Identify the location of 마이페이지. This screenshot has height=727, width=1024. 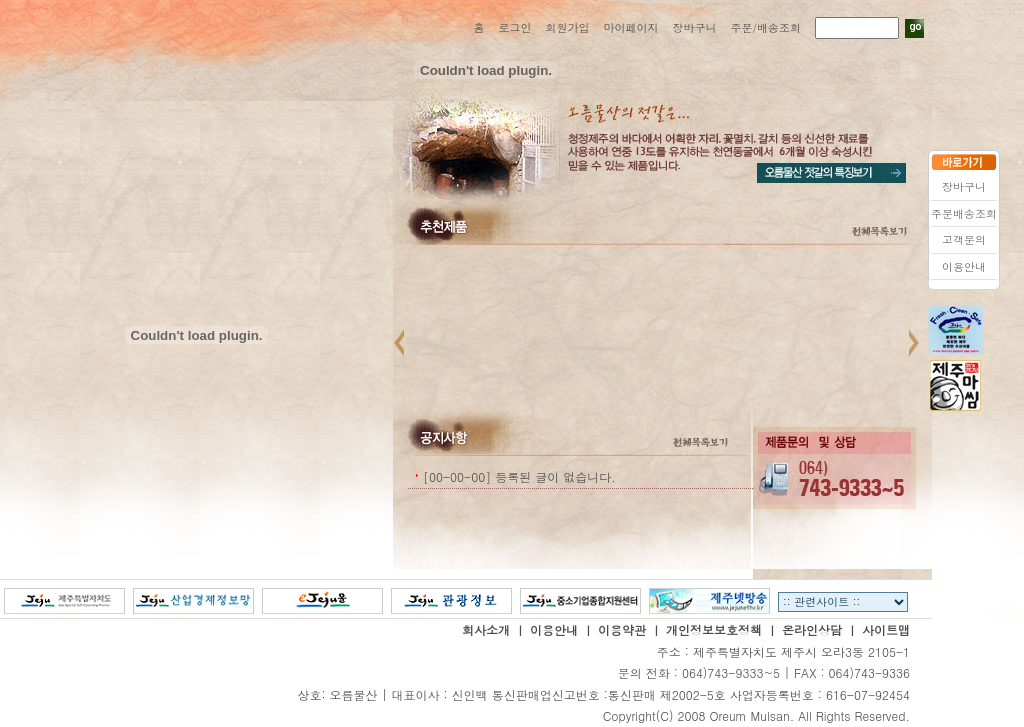
(630, 27).